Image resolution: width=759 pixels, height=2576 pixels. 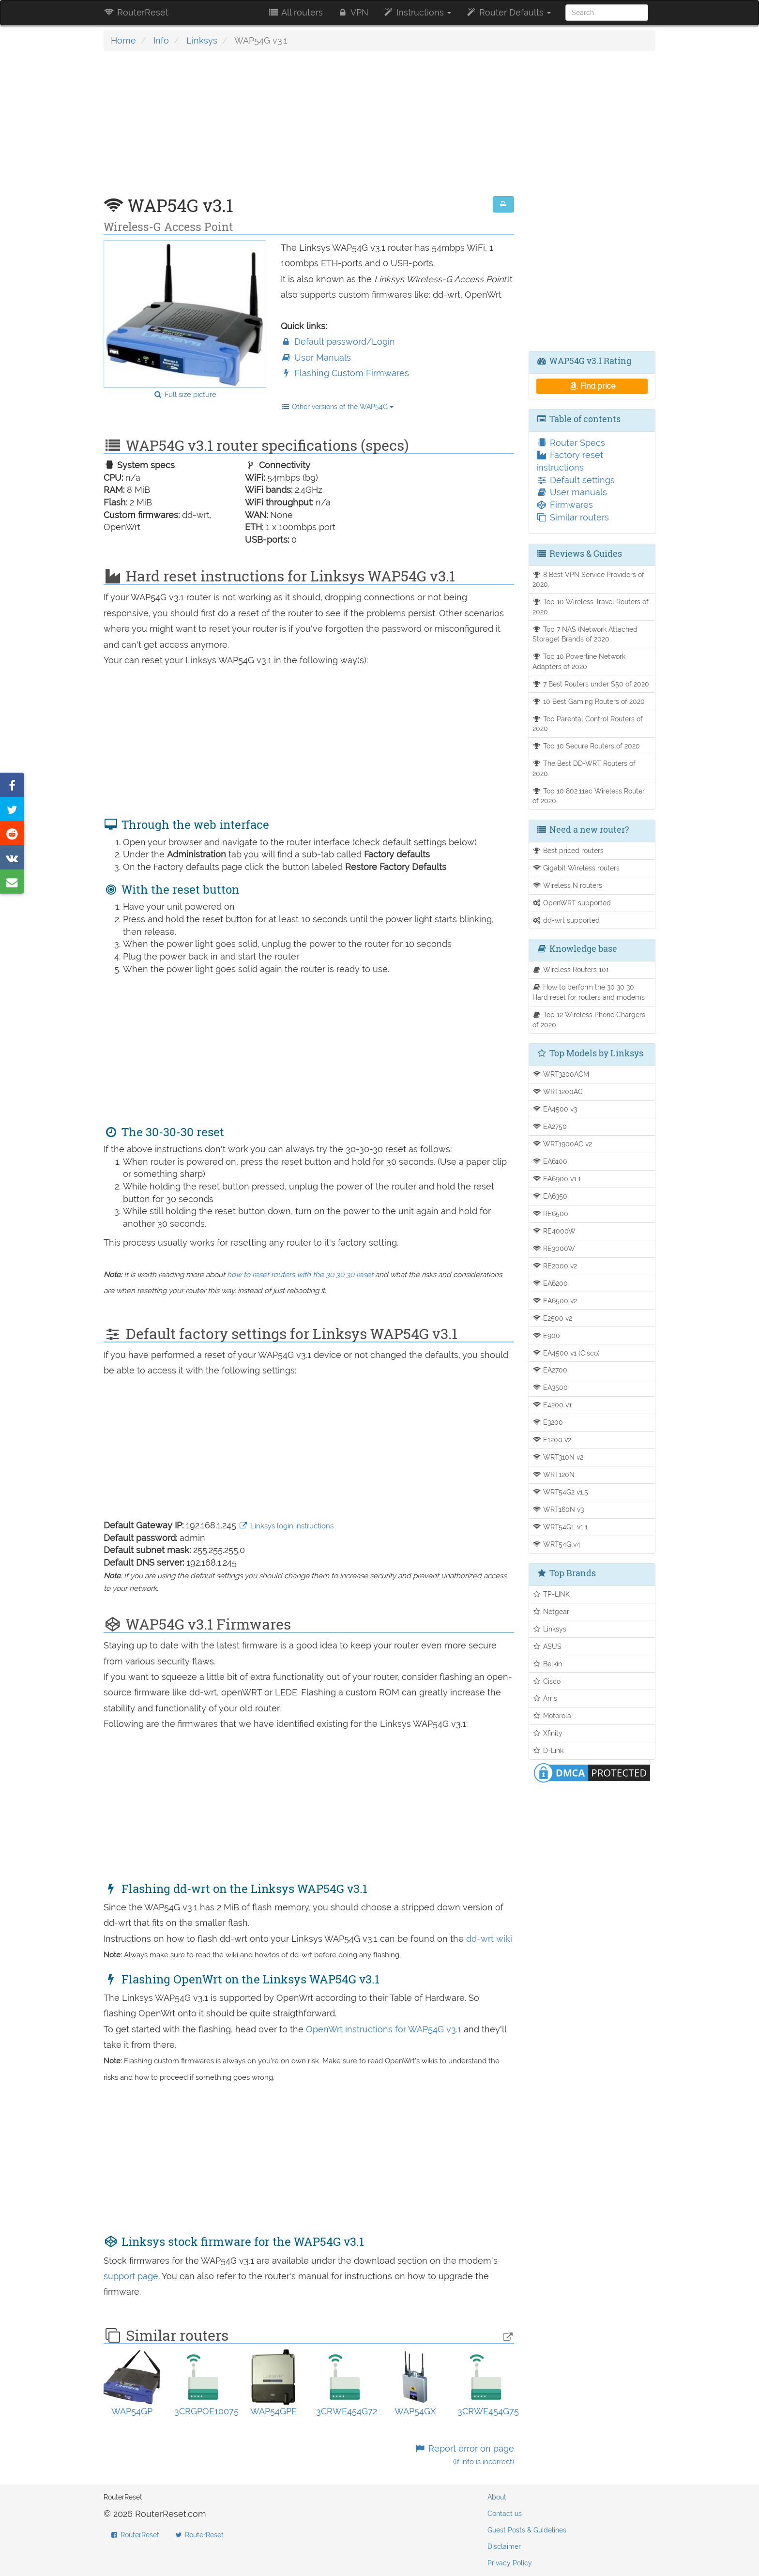 What do you see at coordinates (584, 768) in the screenshot?
I see `The Best DD-WRT Routers of 2020.` at bounding box center [584, 768].